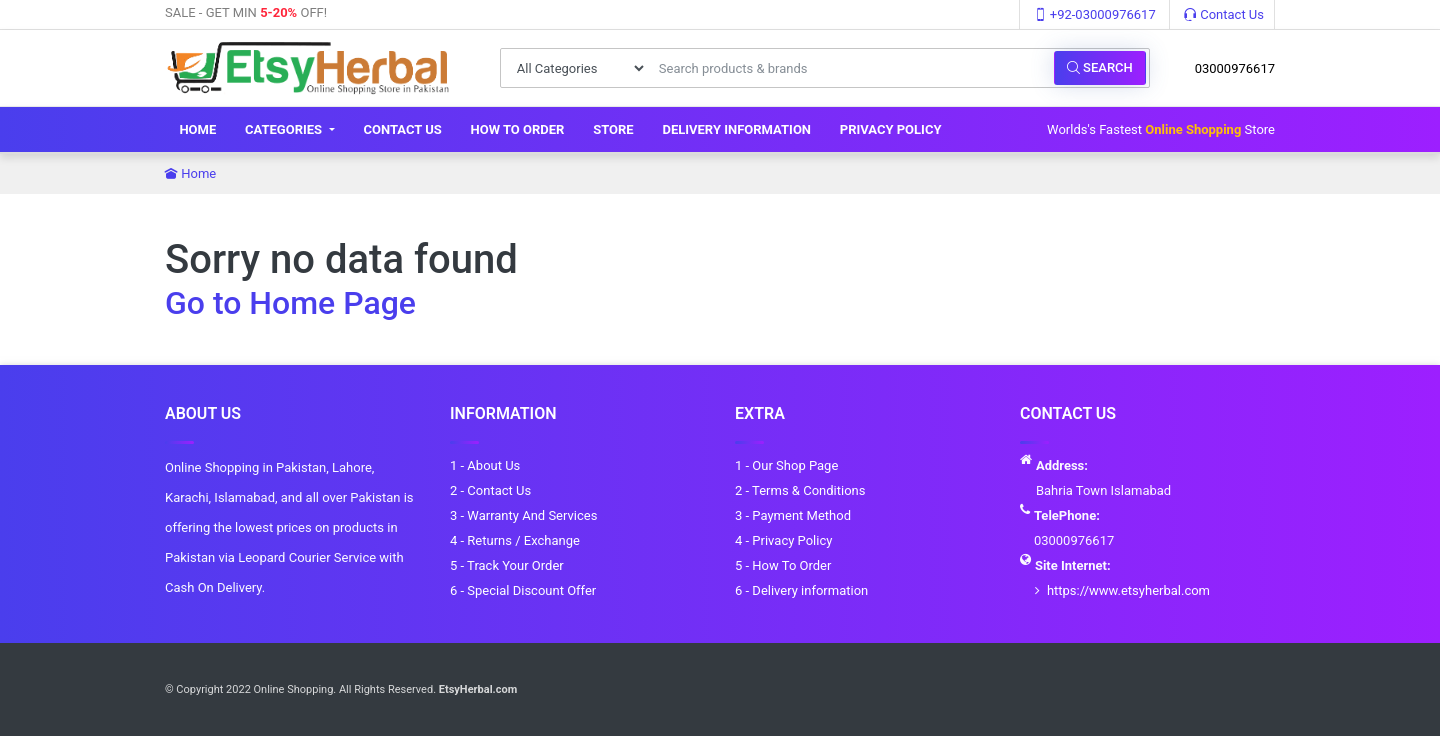 The image size is (1440, 736). I want to click on 3 - Warranty And Services, so click(523, 515).